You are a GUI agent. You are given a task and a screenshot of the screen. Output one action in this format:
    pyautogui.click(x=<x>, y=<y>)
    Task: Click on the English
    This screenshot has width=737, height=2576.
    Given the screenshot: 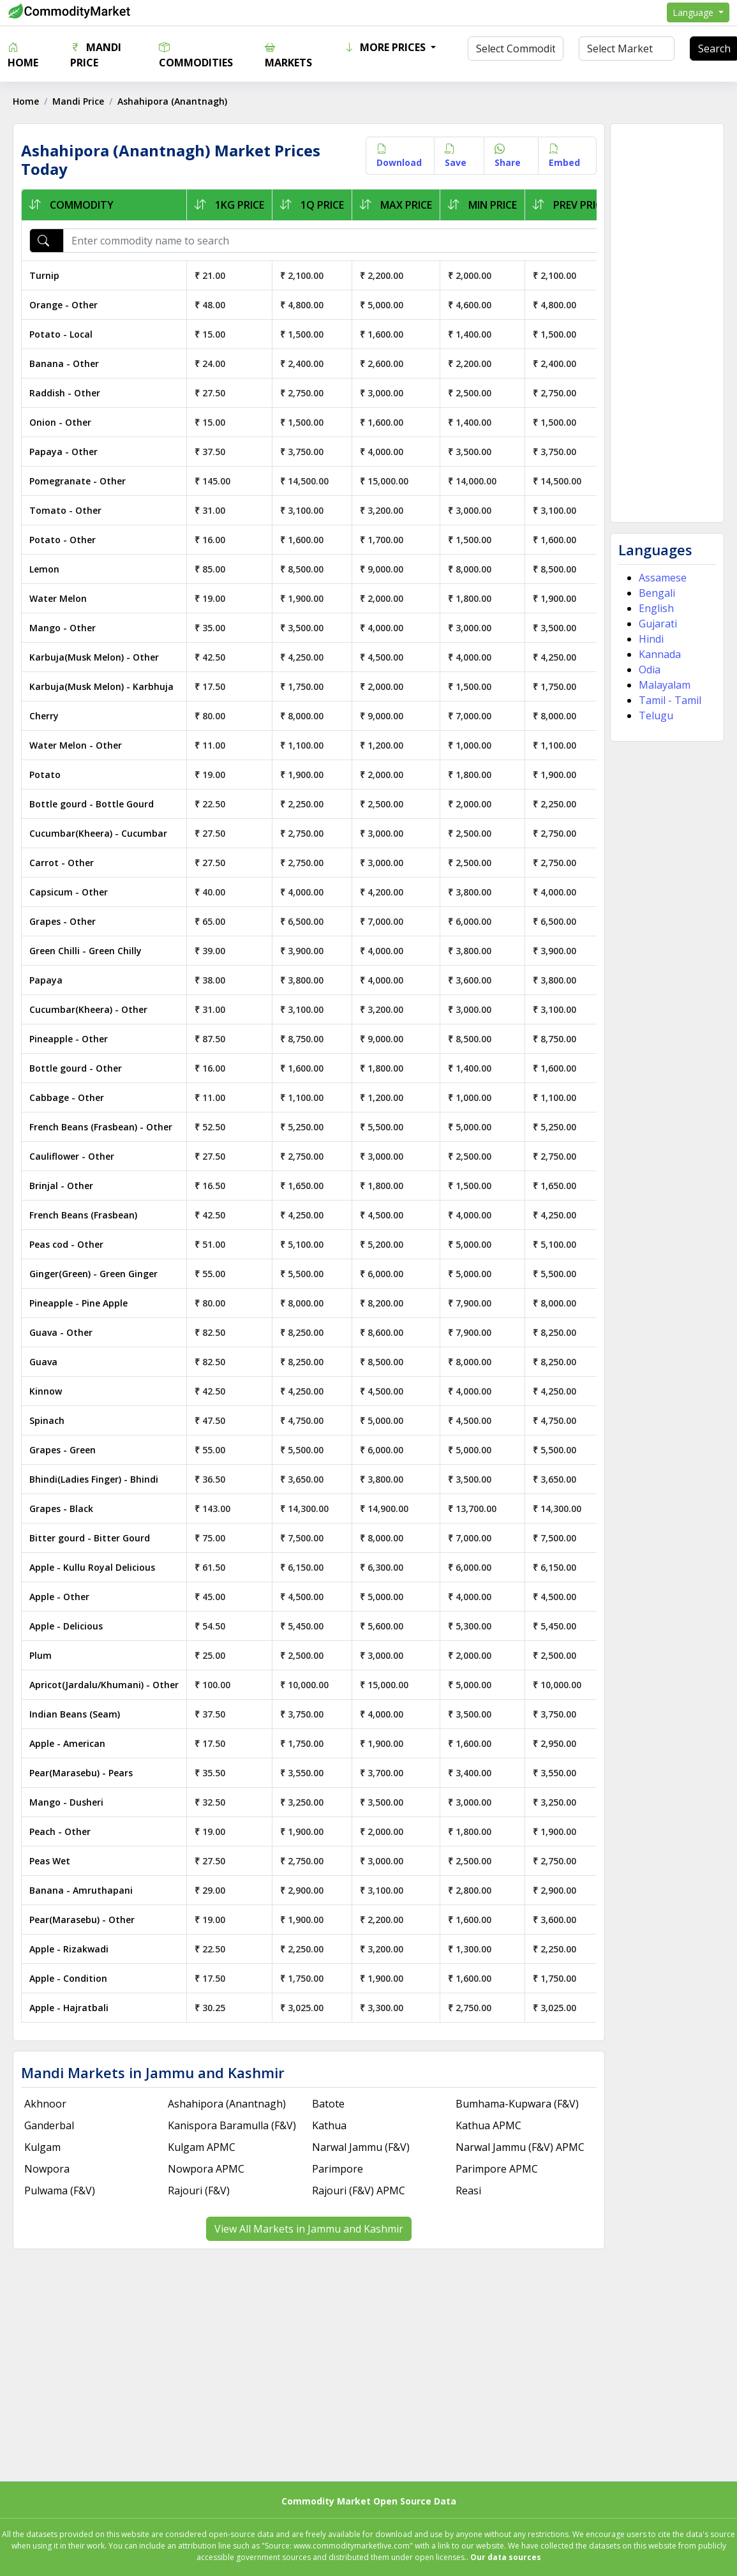 What is the action you would take?
    pyautogui.click(x=656, y=608)
    